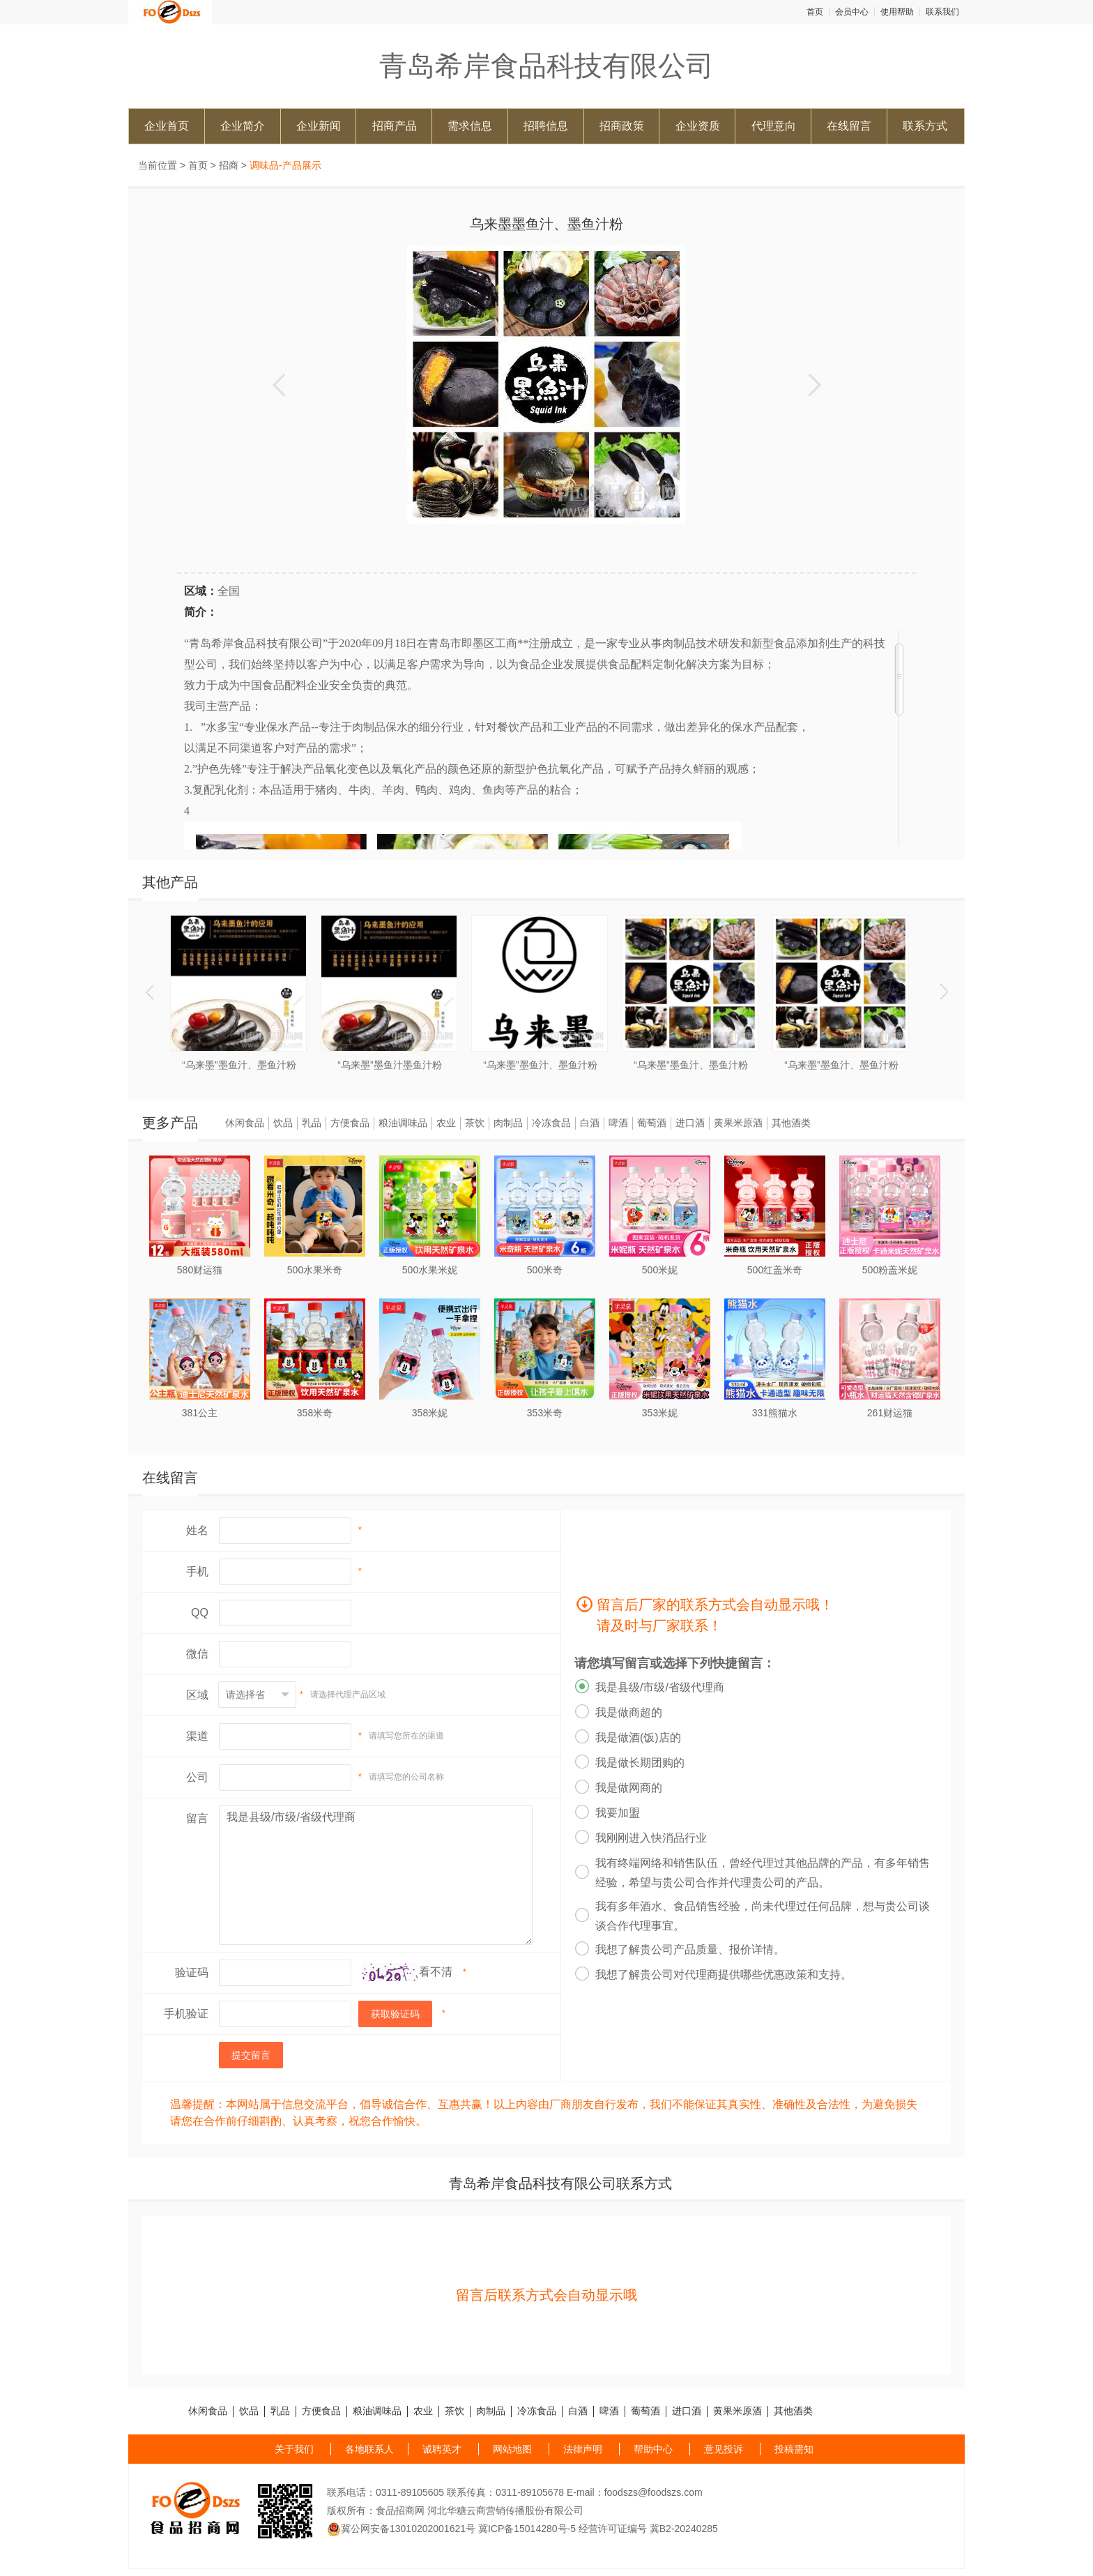 The image size is (1093, 2576). Describe the element at coordinates (197, 1777) in the screenshot. I see `公司` at that location.